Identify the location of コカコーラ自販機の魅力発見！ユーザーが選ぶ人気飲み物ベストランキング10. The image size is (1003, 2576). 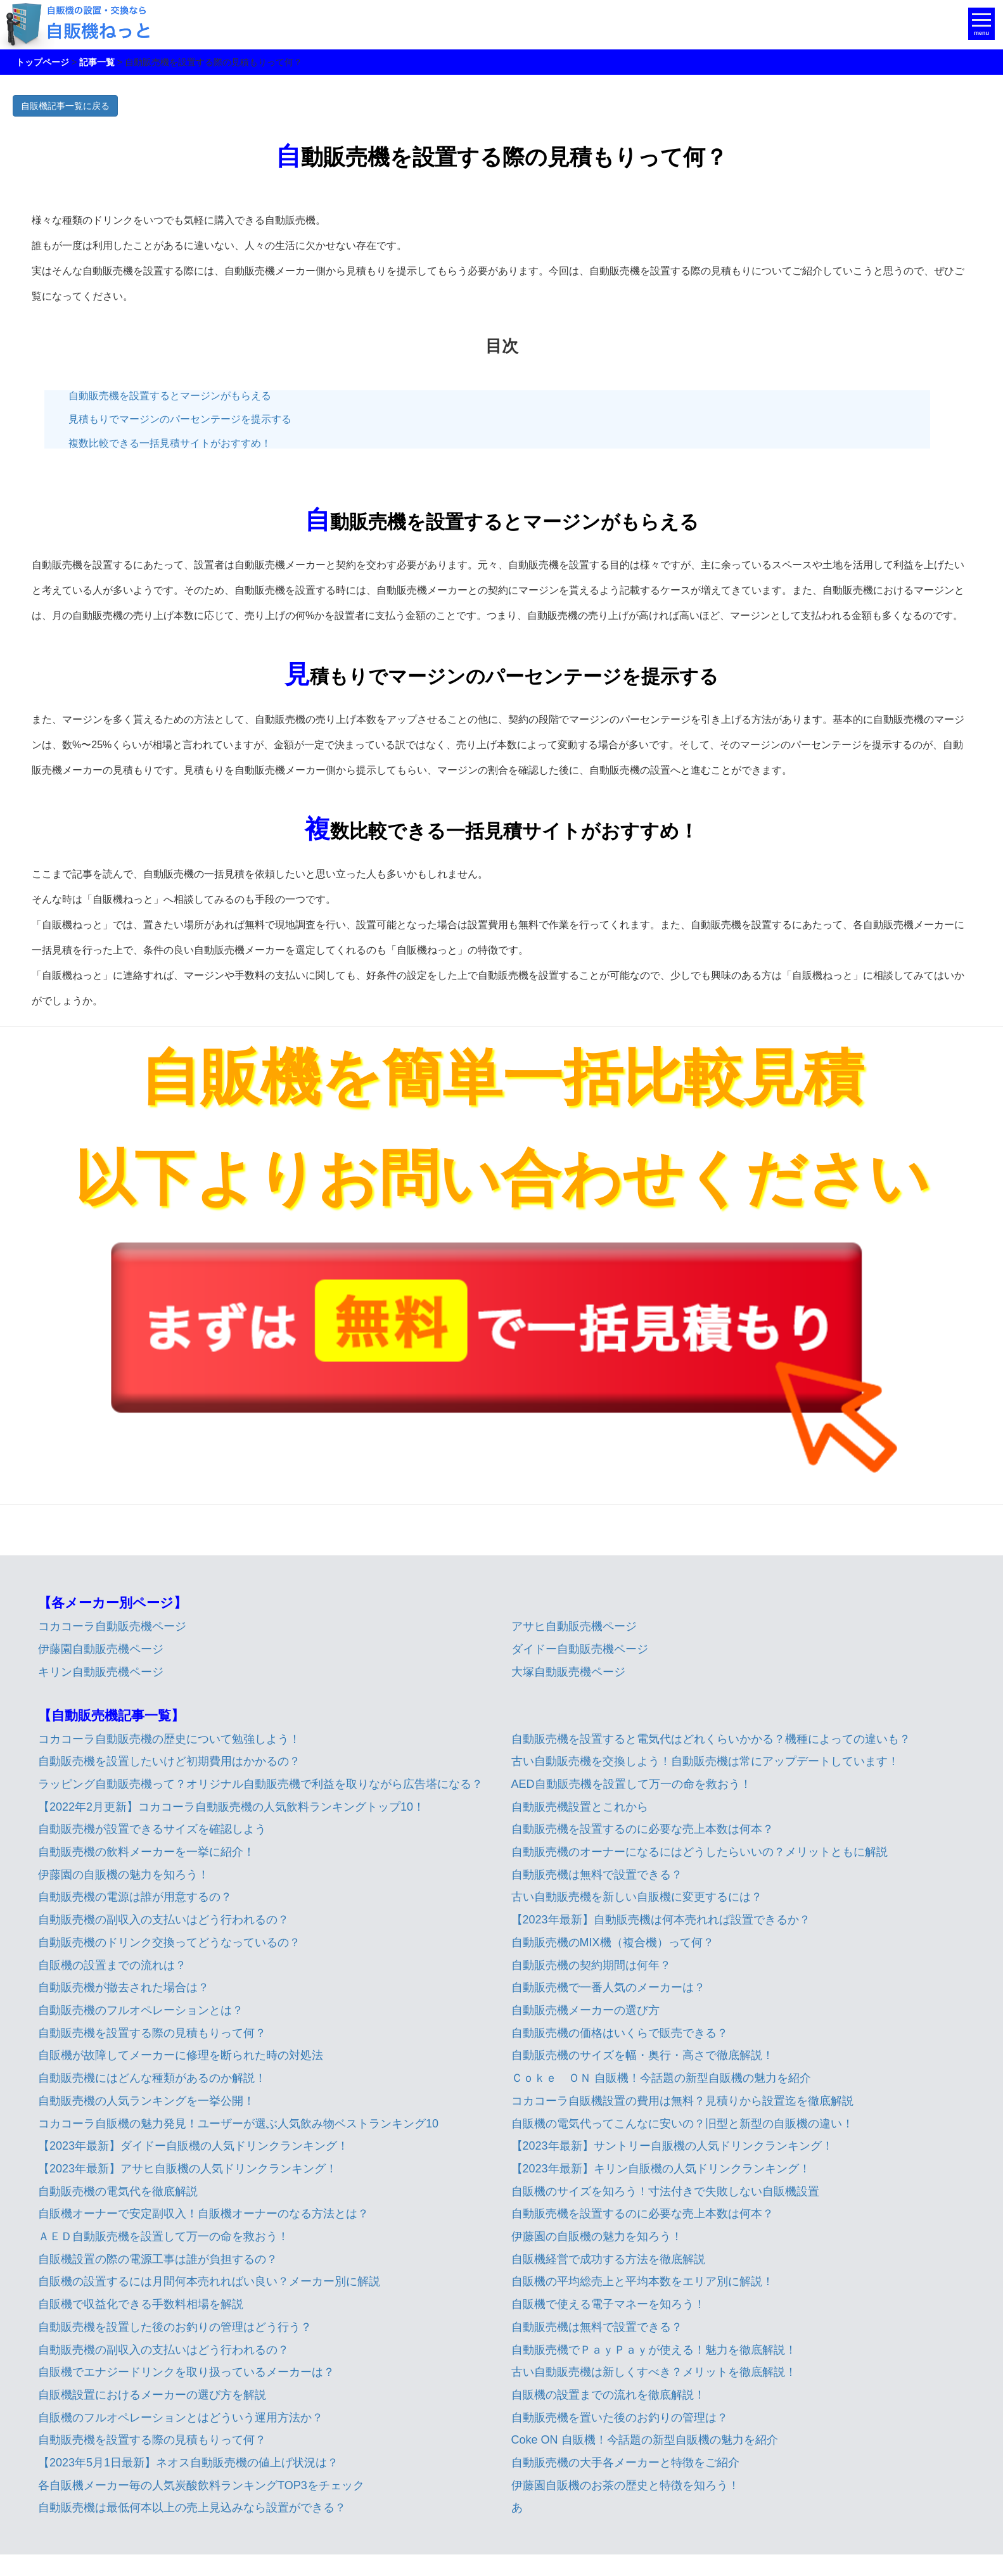
(238, 2123).